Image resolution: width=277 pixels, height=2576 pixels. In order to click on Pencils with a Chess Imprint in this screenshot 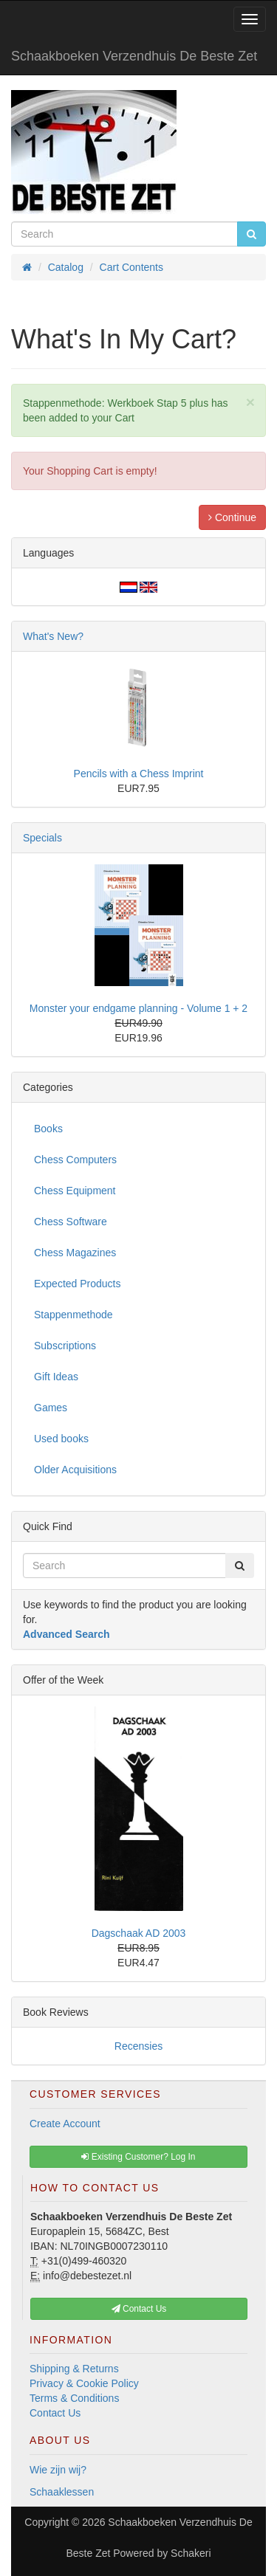, I will do `click(139, 773)`.